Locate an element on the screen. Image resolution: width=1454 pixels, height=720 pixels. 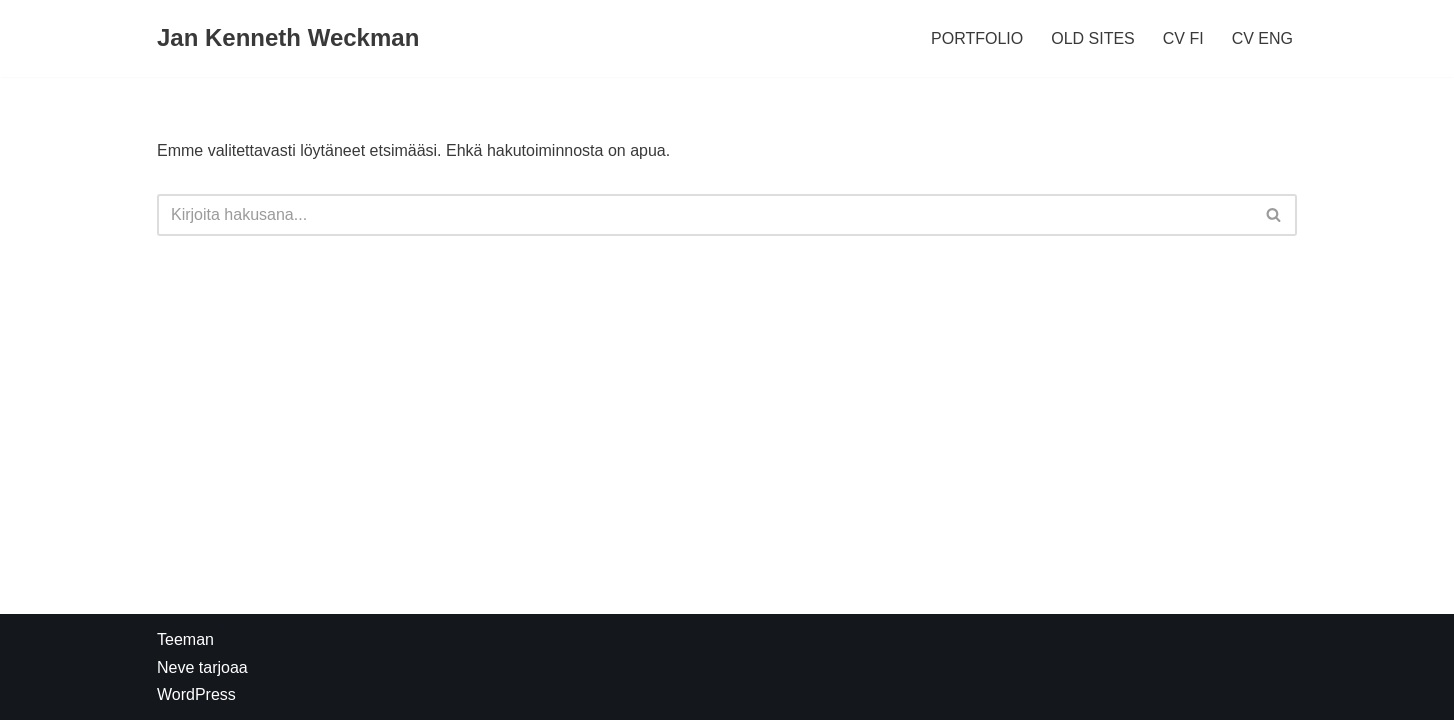
Neve is located at coordinates (175, 667).